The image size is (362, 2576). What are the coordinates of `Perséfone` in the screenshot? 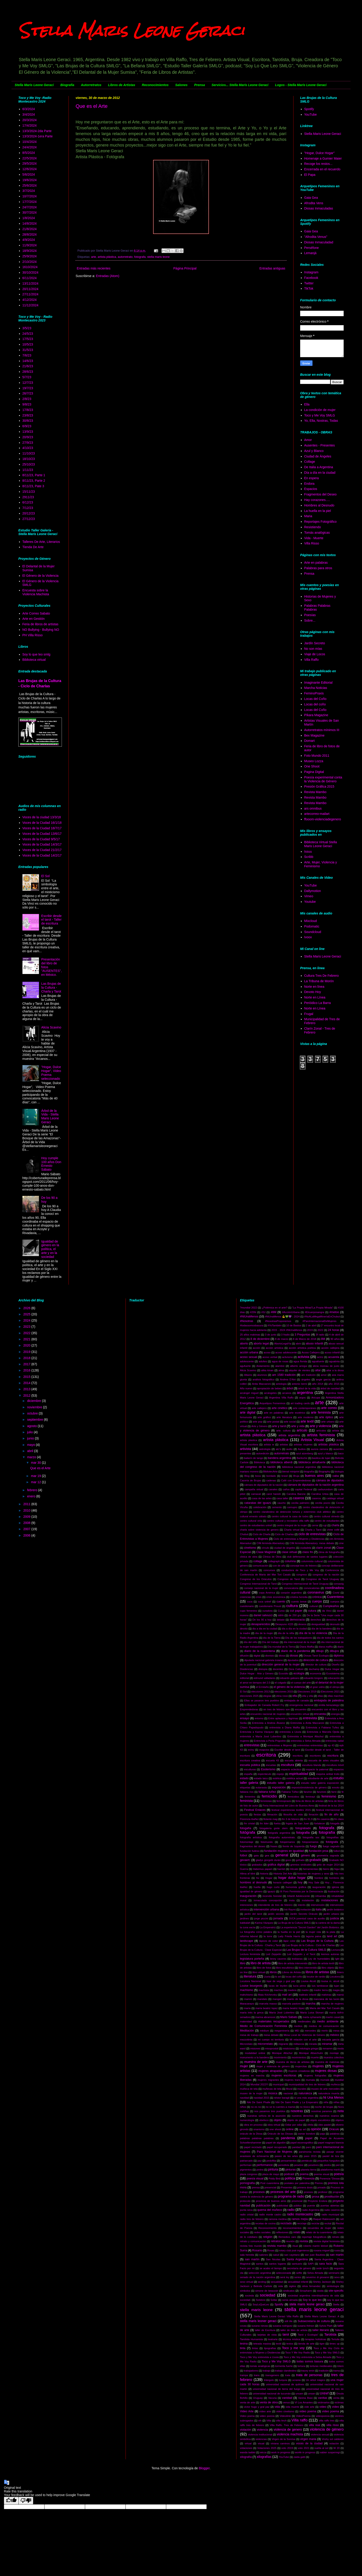 It's located at (311, 248).